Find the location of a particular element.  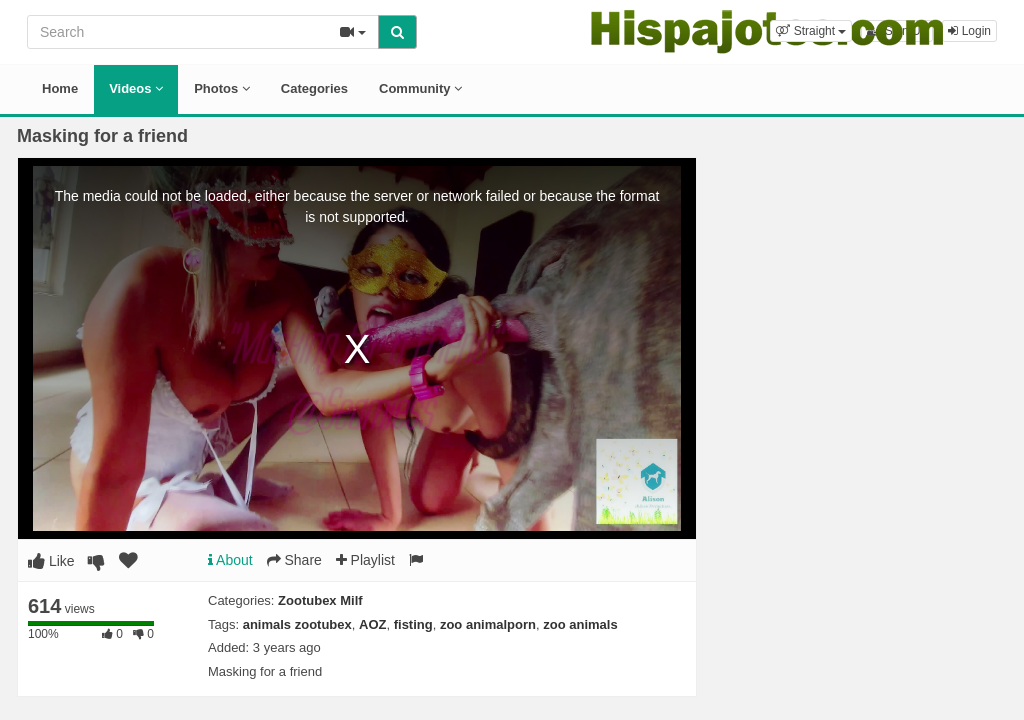

Like is located at coordinates (51, 561).